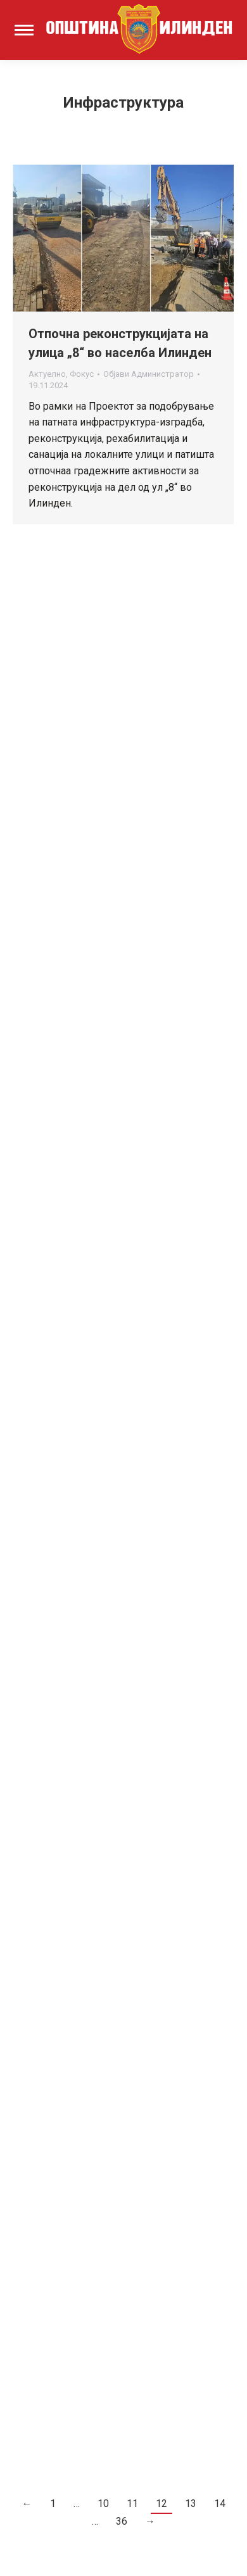 This screenshot has height=2576, width=247. What do you see at coordinates (121, 2521) in the screenshot?
I see `36` at bounding box center [121, 2521].